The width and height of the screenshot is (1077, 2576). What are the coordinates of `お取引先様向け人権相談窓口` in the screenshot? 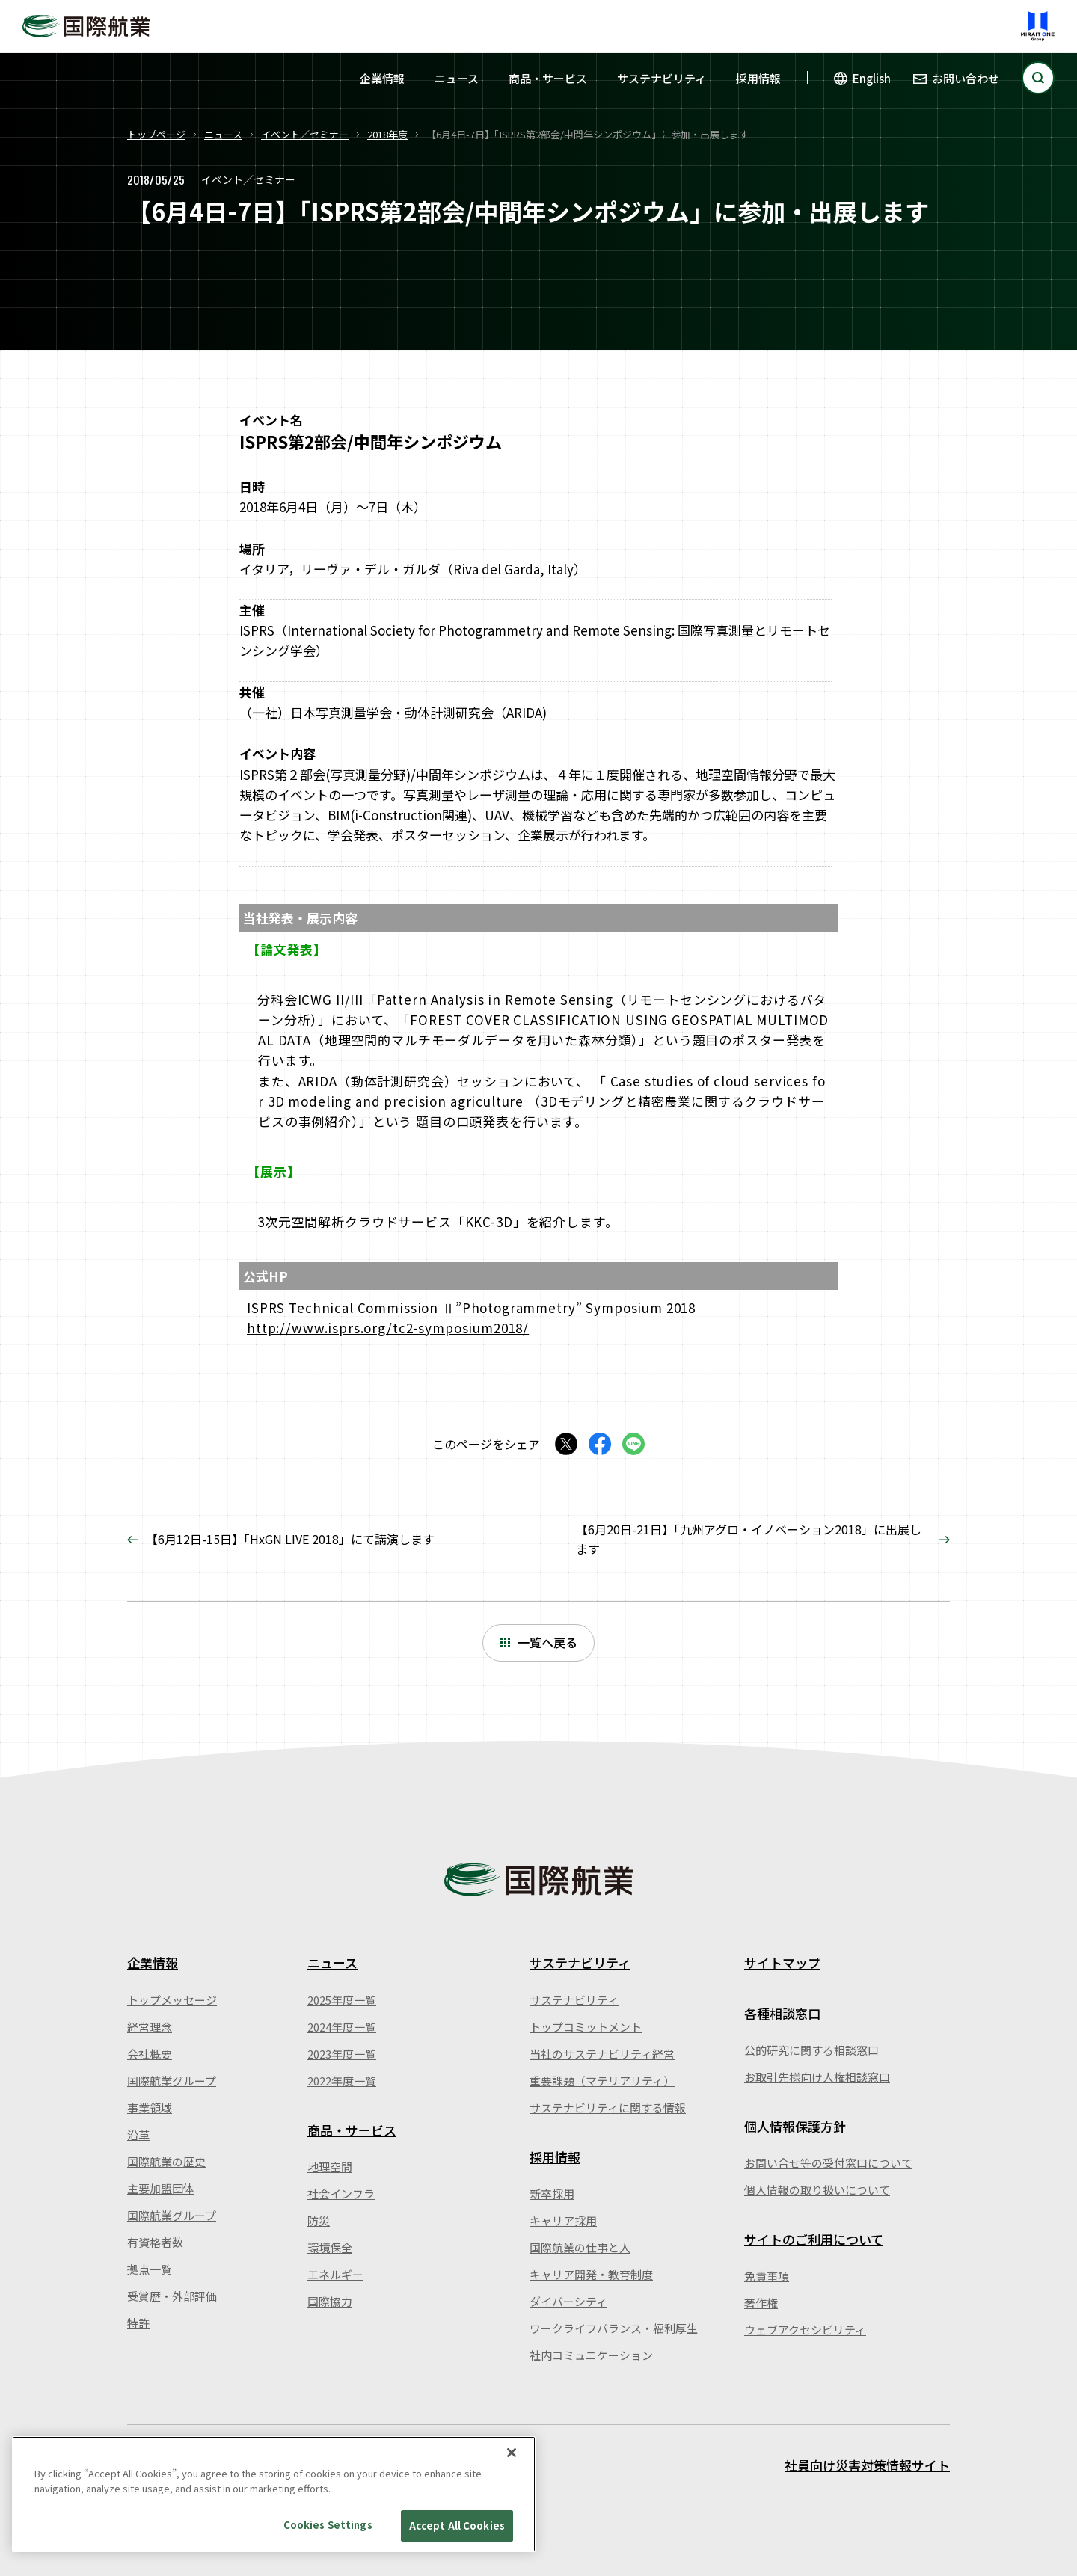 It's located at (817, 2077).